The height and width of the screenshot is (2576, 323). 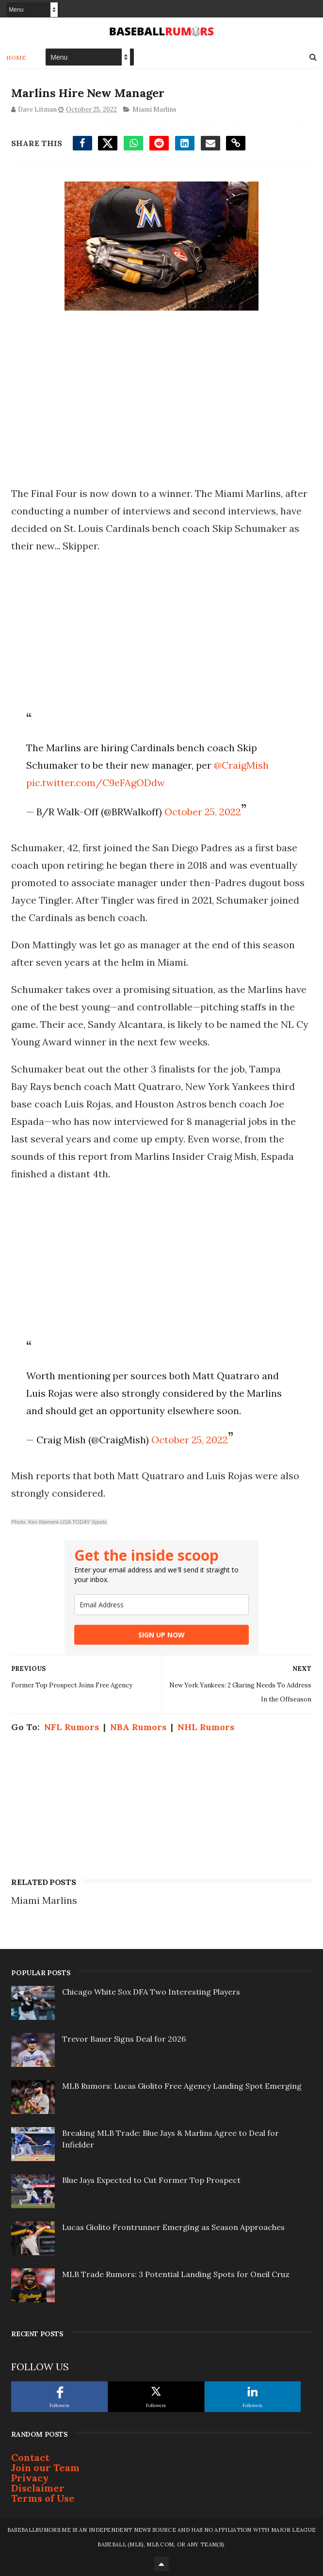 I want to click on Privacy, so click(x=30, y=2478).